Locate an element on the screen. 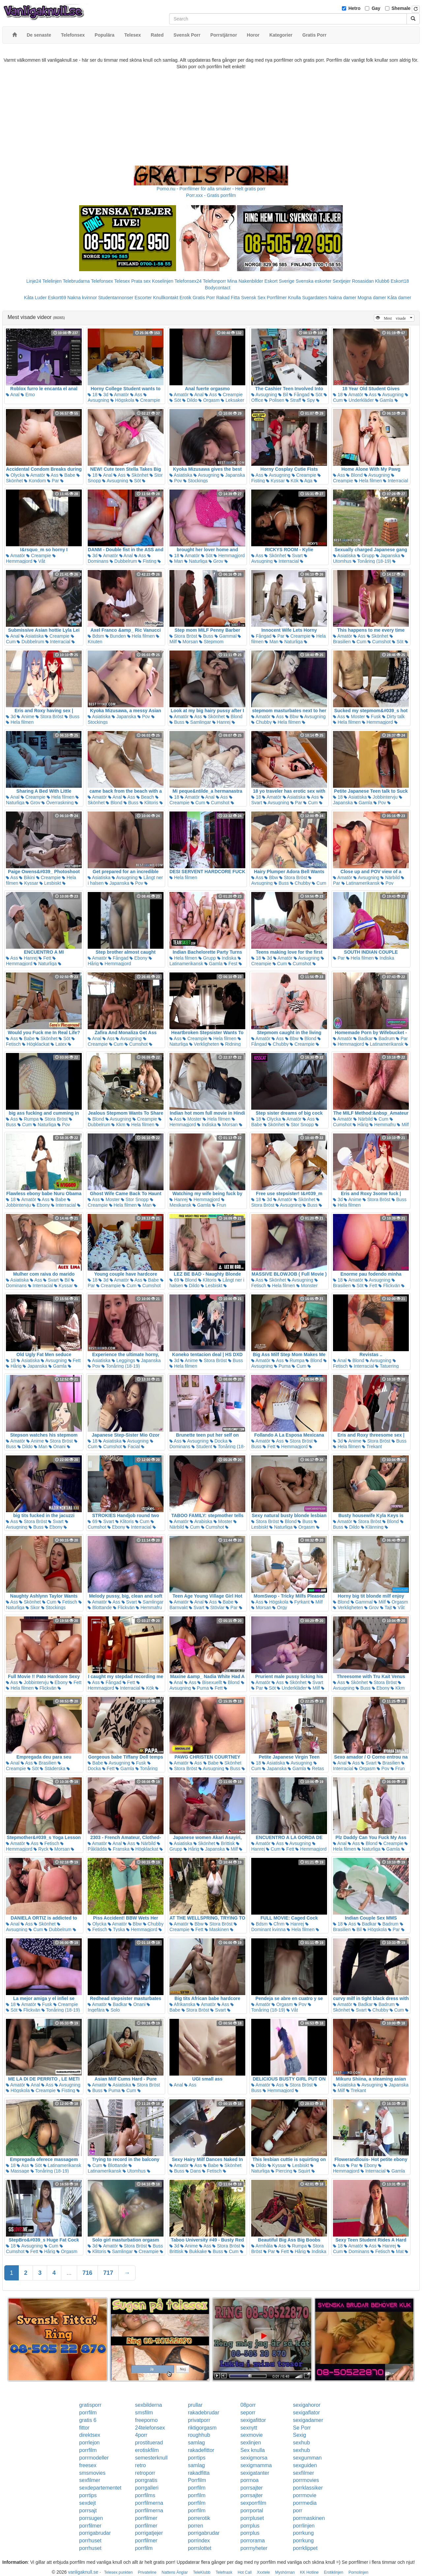  Fest is located at coordinates (230, 963).